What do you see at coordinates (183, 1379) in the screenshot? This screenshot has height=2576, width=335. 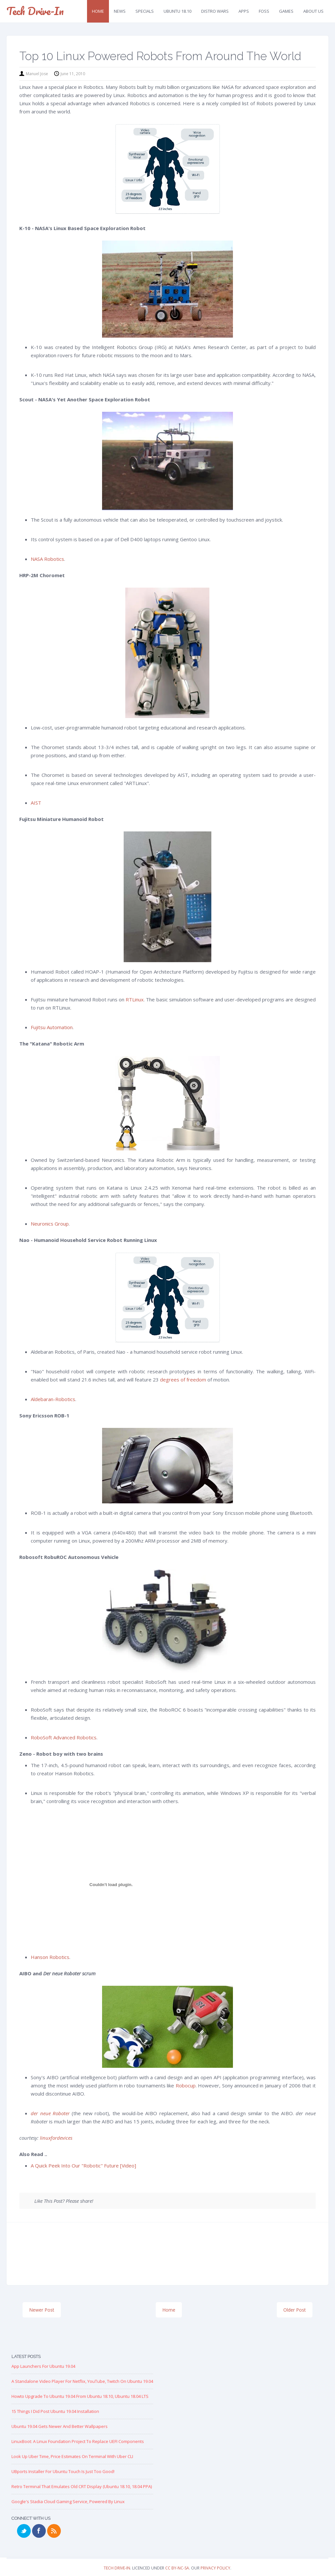 I see `degrees of freedom` at bounding box center [183, 1379].